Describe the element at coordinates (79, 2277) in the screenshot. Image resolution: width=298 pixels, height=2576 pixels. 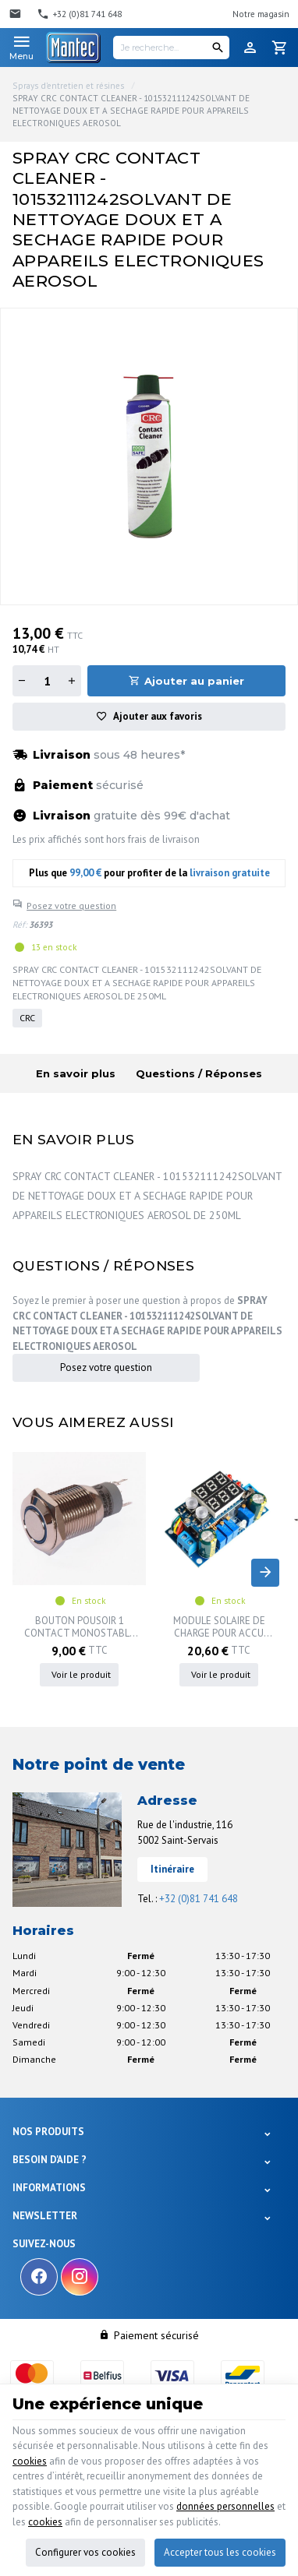
I see `[Instagram]` at that location.